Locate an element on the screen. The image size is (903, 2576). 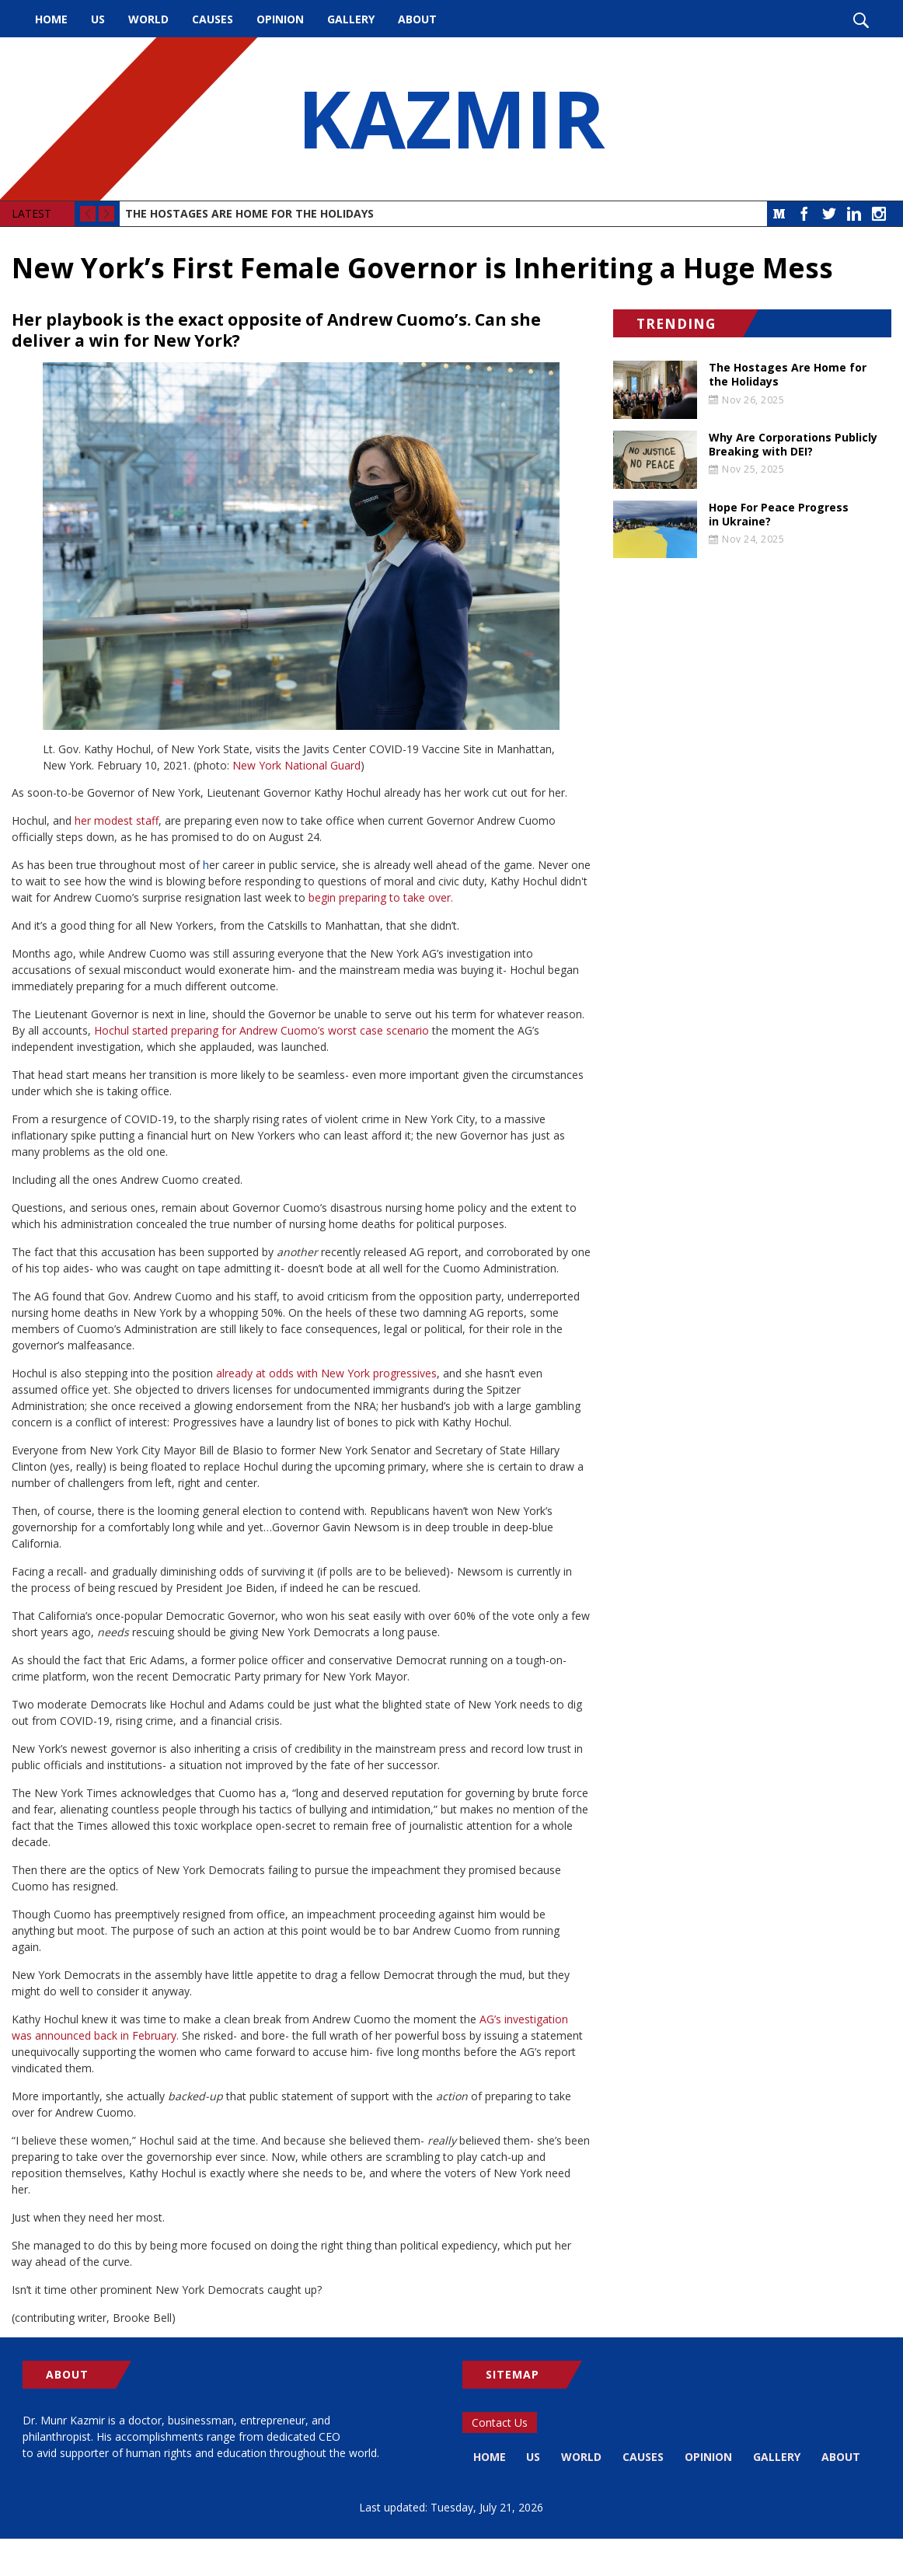
About [menuitem] is located at coordinates (417, 19).